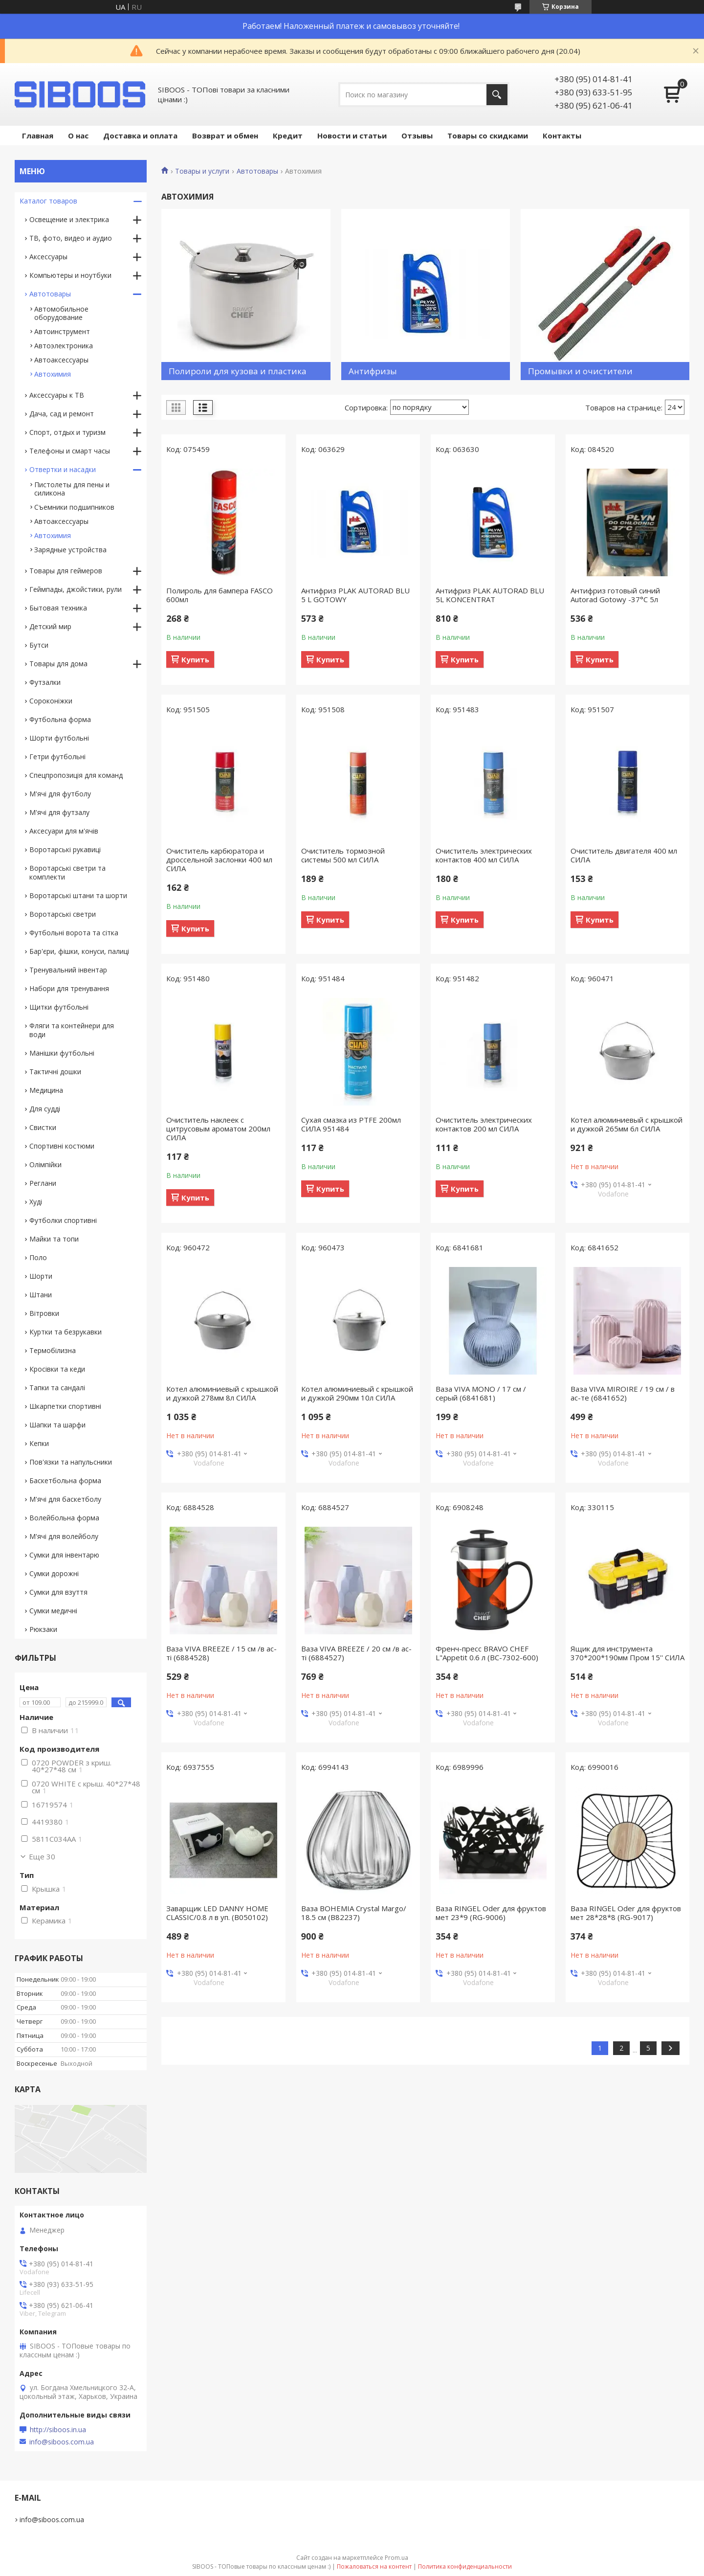 The width and height of the screenshot is (704, 2576). Describe the element at coordinates (70, 275) in the screenshot. I see `Компьютеры и ноутбуки` at that location.